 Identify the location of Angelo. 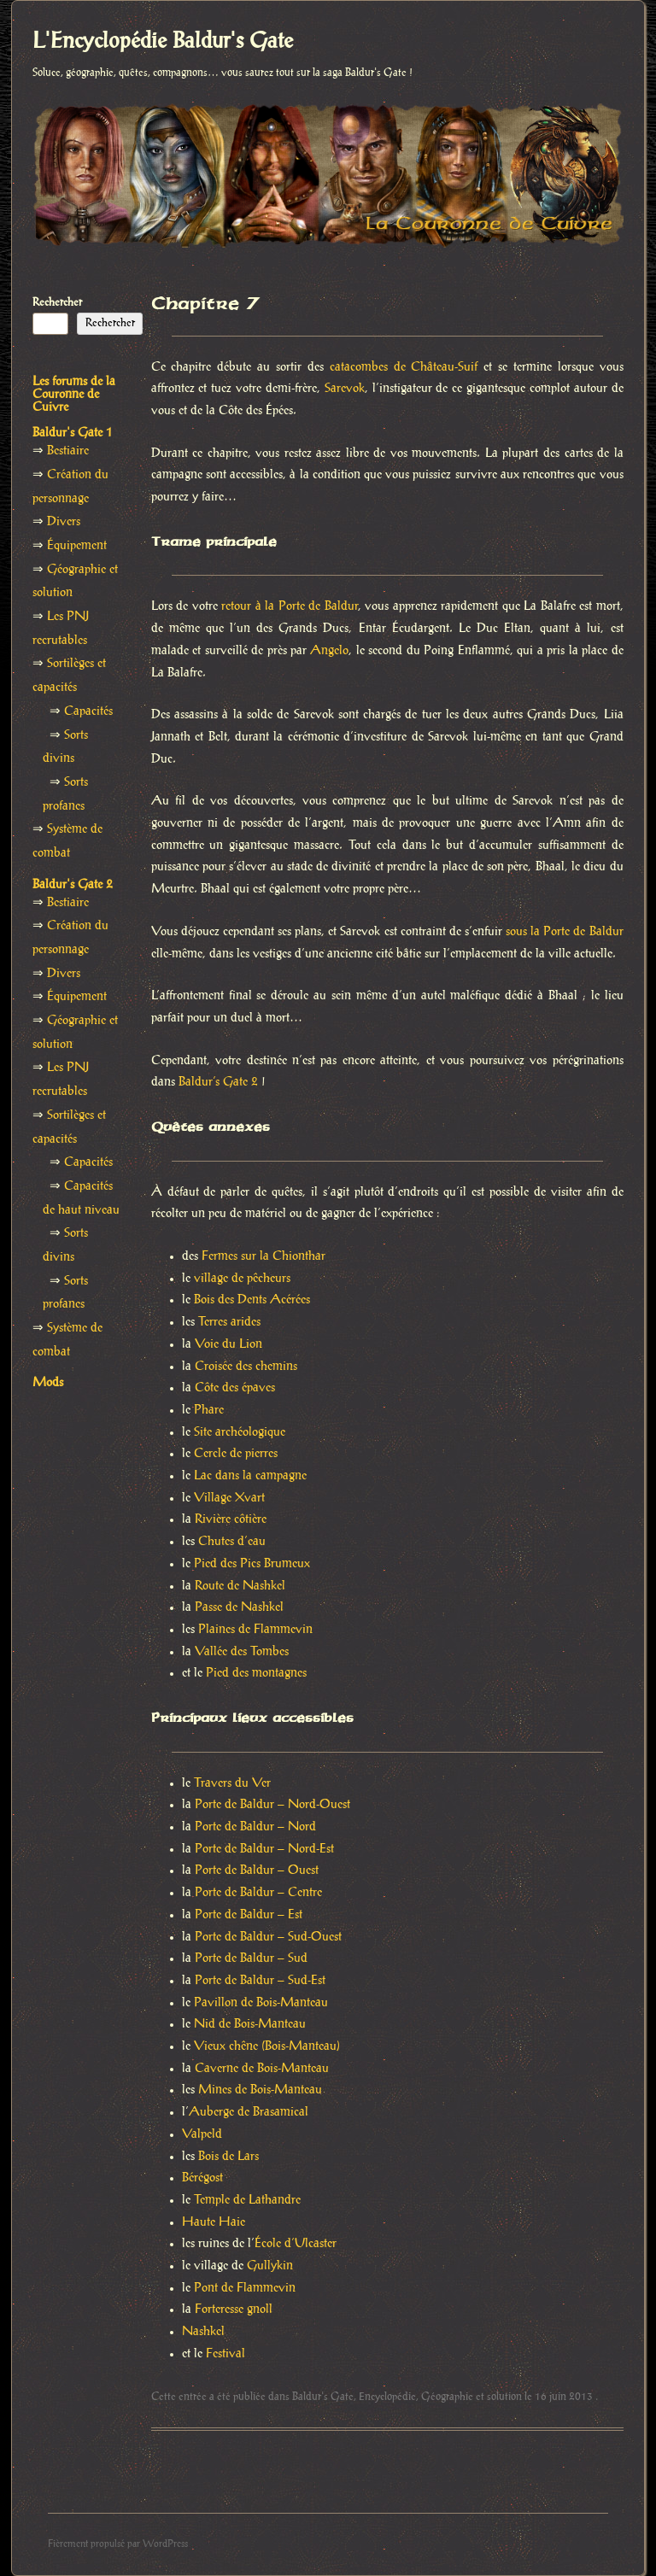
(329, 651).